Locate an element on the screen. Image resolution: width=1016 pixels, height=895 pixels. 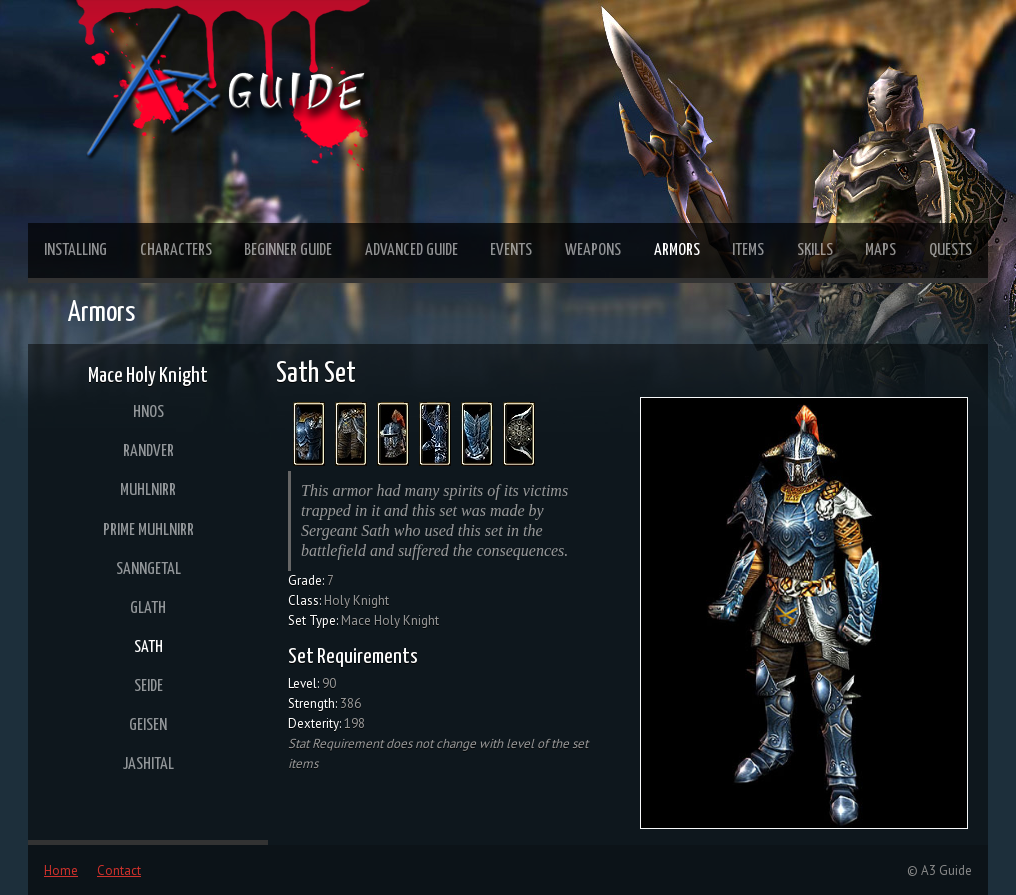
Geisen is located at coordinates (148, 725).